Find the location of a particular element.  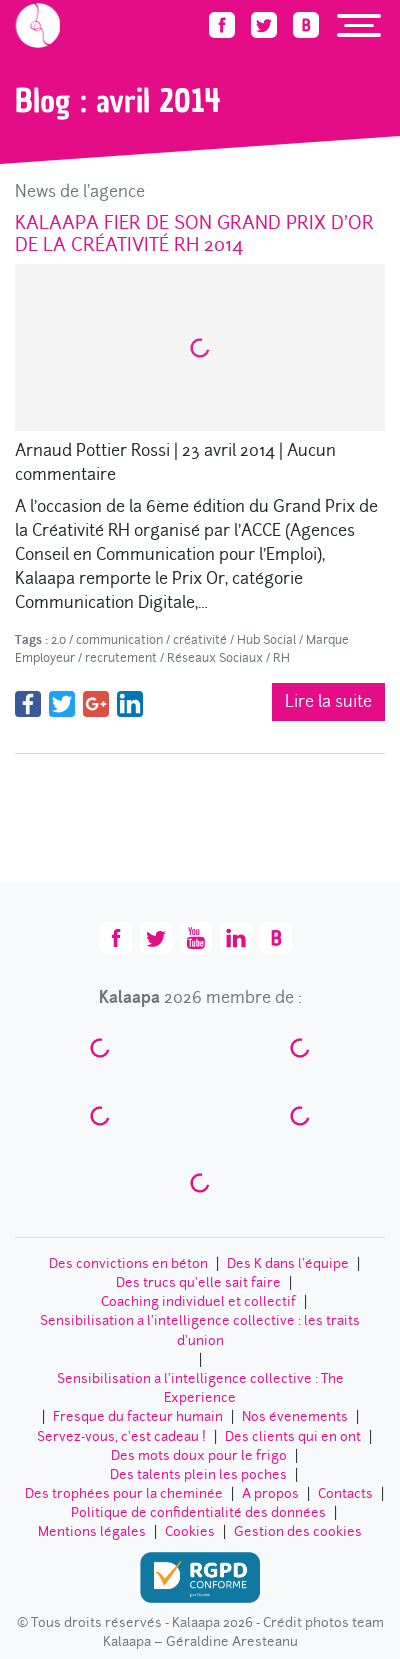

recrutement is located at coordinates (121, 658).